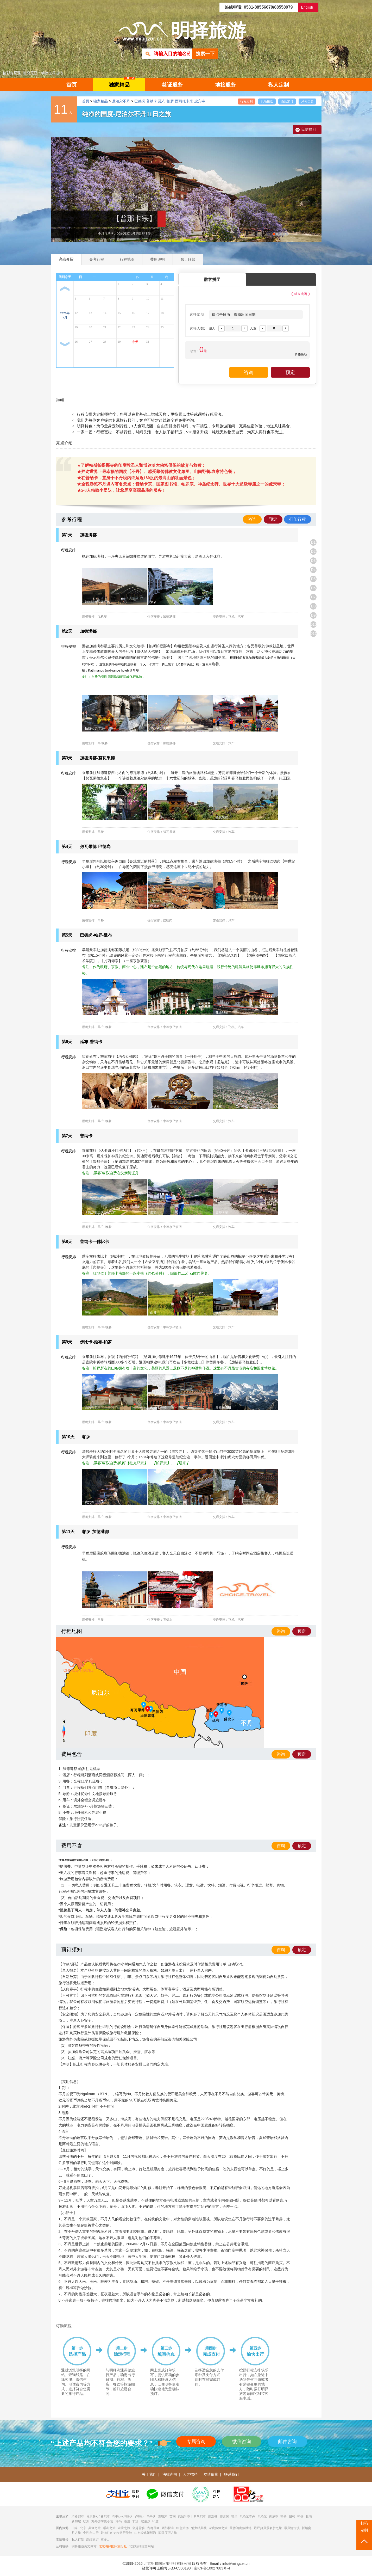  What do you see at coordinates (127, 2521) in the screenshot?
I see `港澳` at bounding box center [127, 2521].